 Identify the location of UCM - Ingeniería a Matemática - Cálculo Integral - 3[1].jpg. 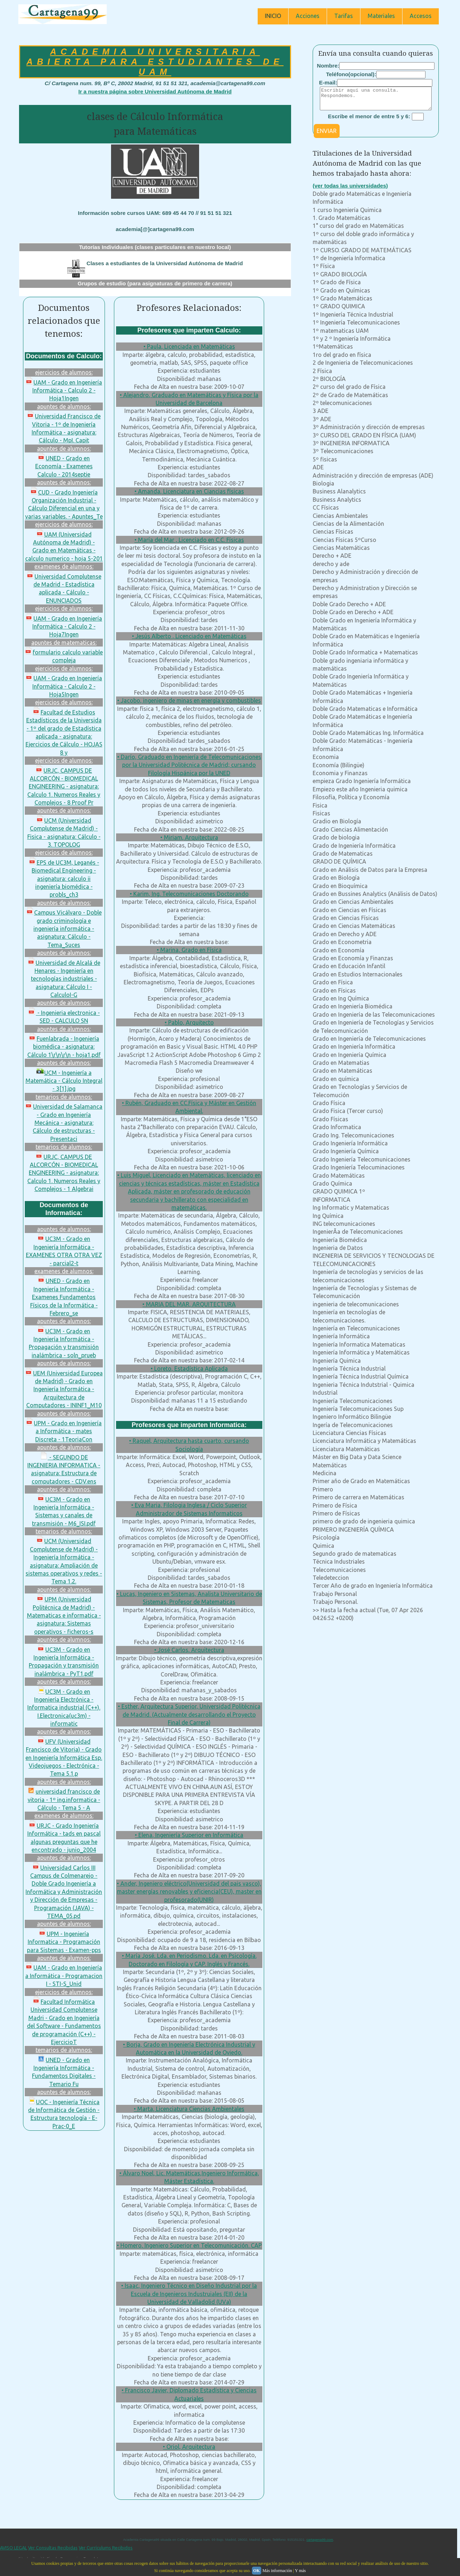
(64, 1081).